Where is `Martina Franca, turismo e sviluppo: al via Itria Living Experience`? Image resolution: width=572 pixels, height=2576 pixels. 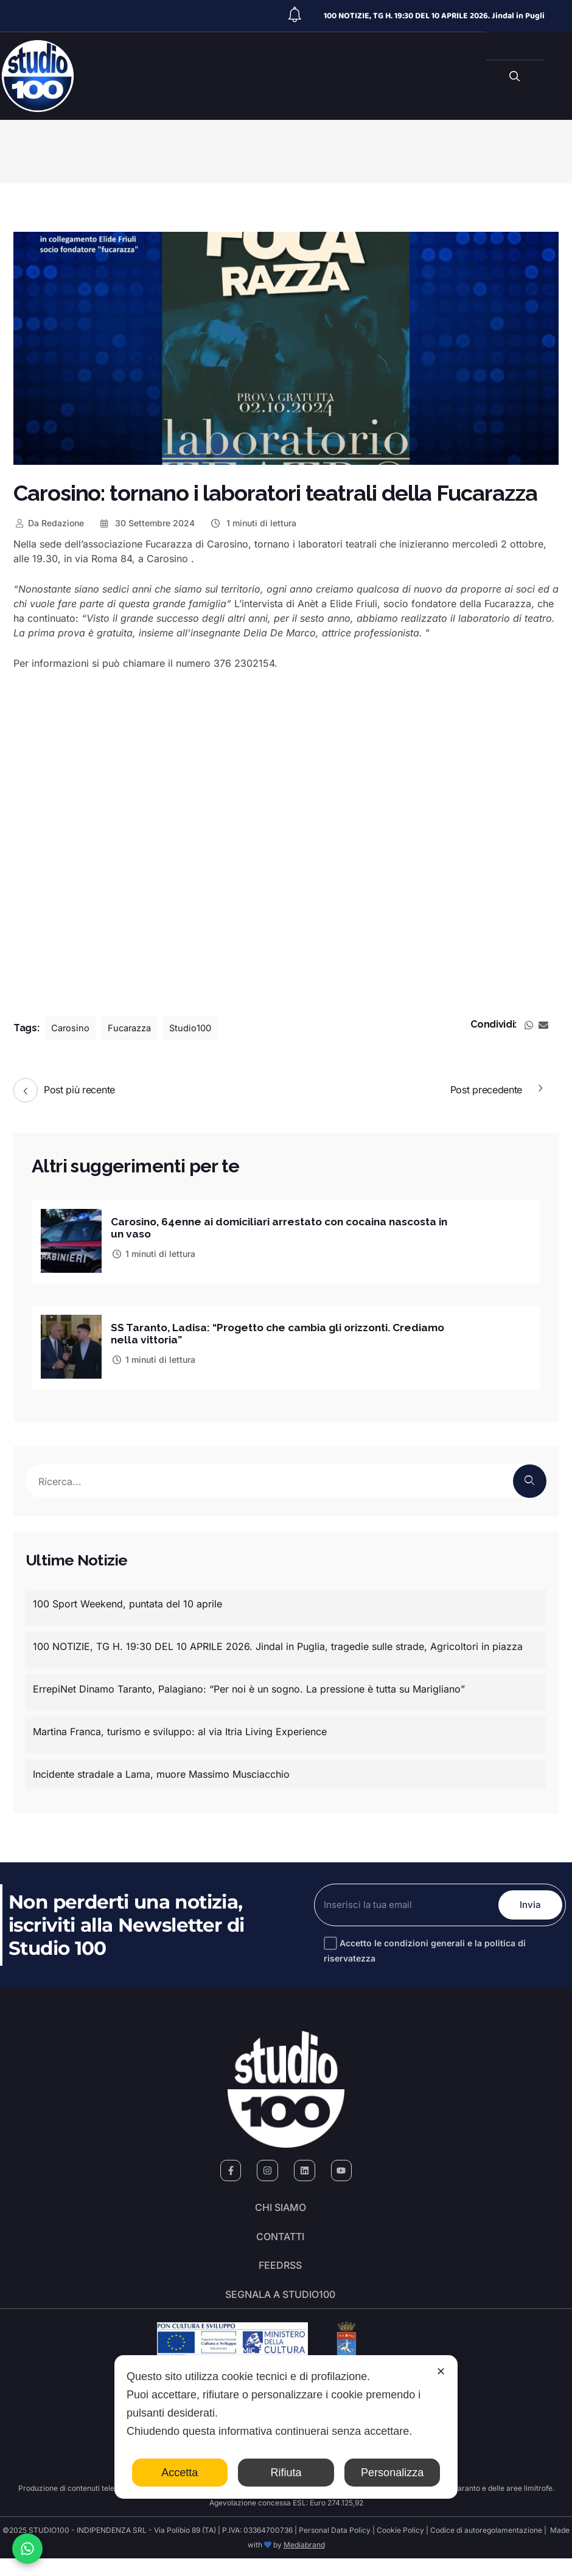 Martina Franca, turismo e sviluppo: al via Itria Living Experience is located at coordinates (180, 1728).